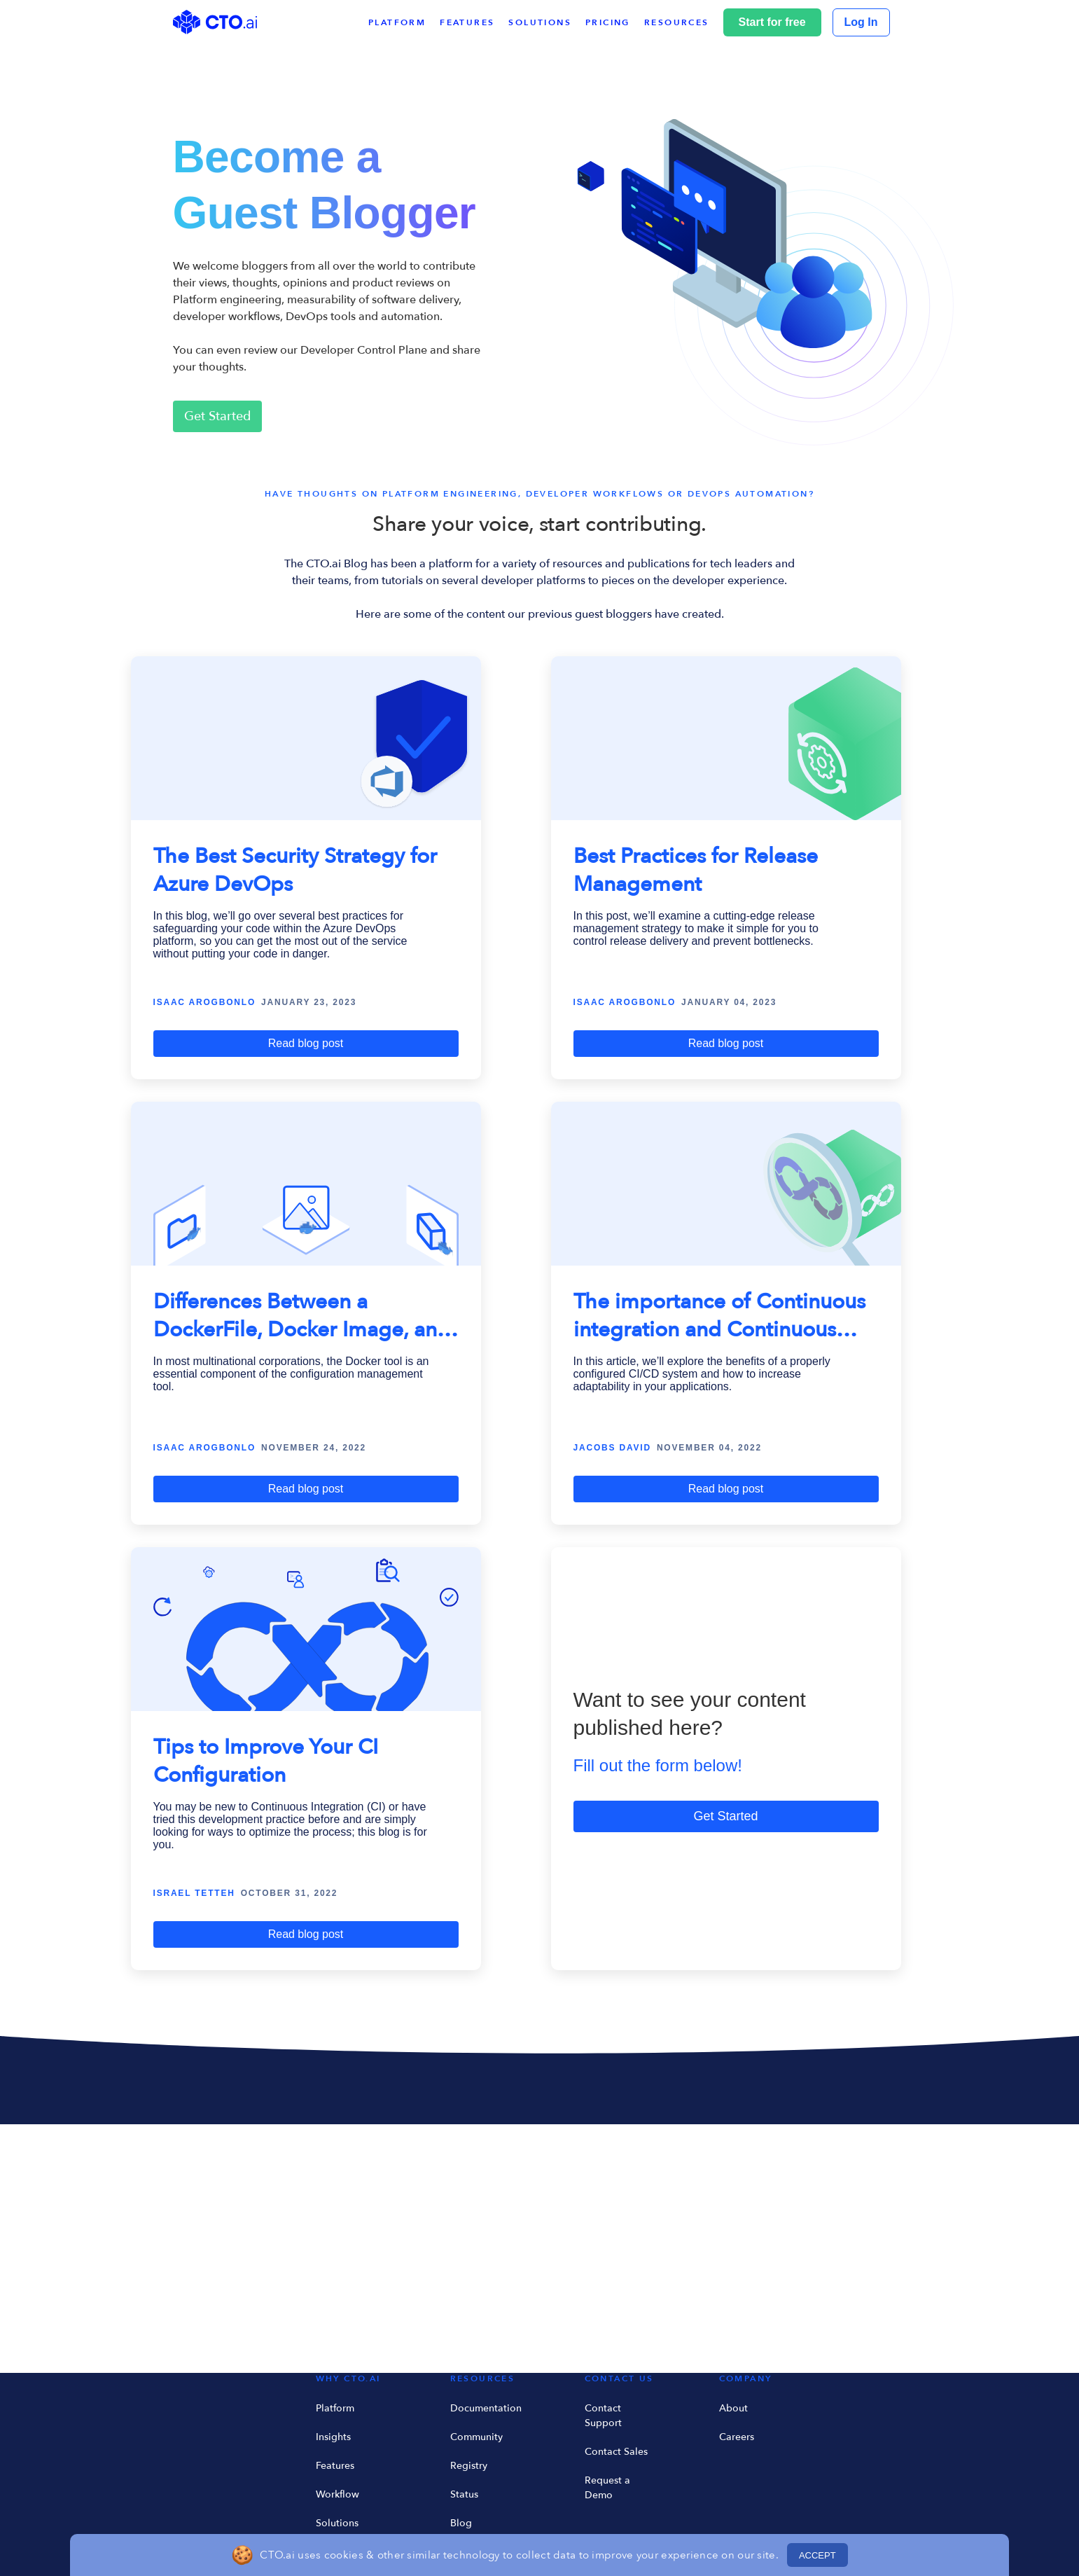 This screenshot has height=2576, width=1079. I want to click on Features, so click(335, 2465).